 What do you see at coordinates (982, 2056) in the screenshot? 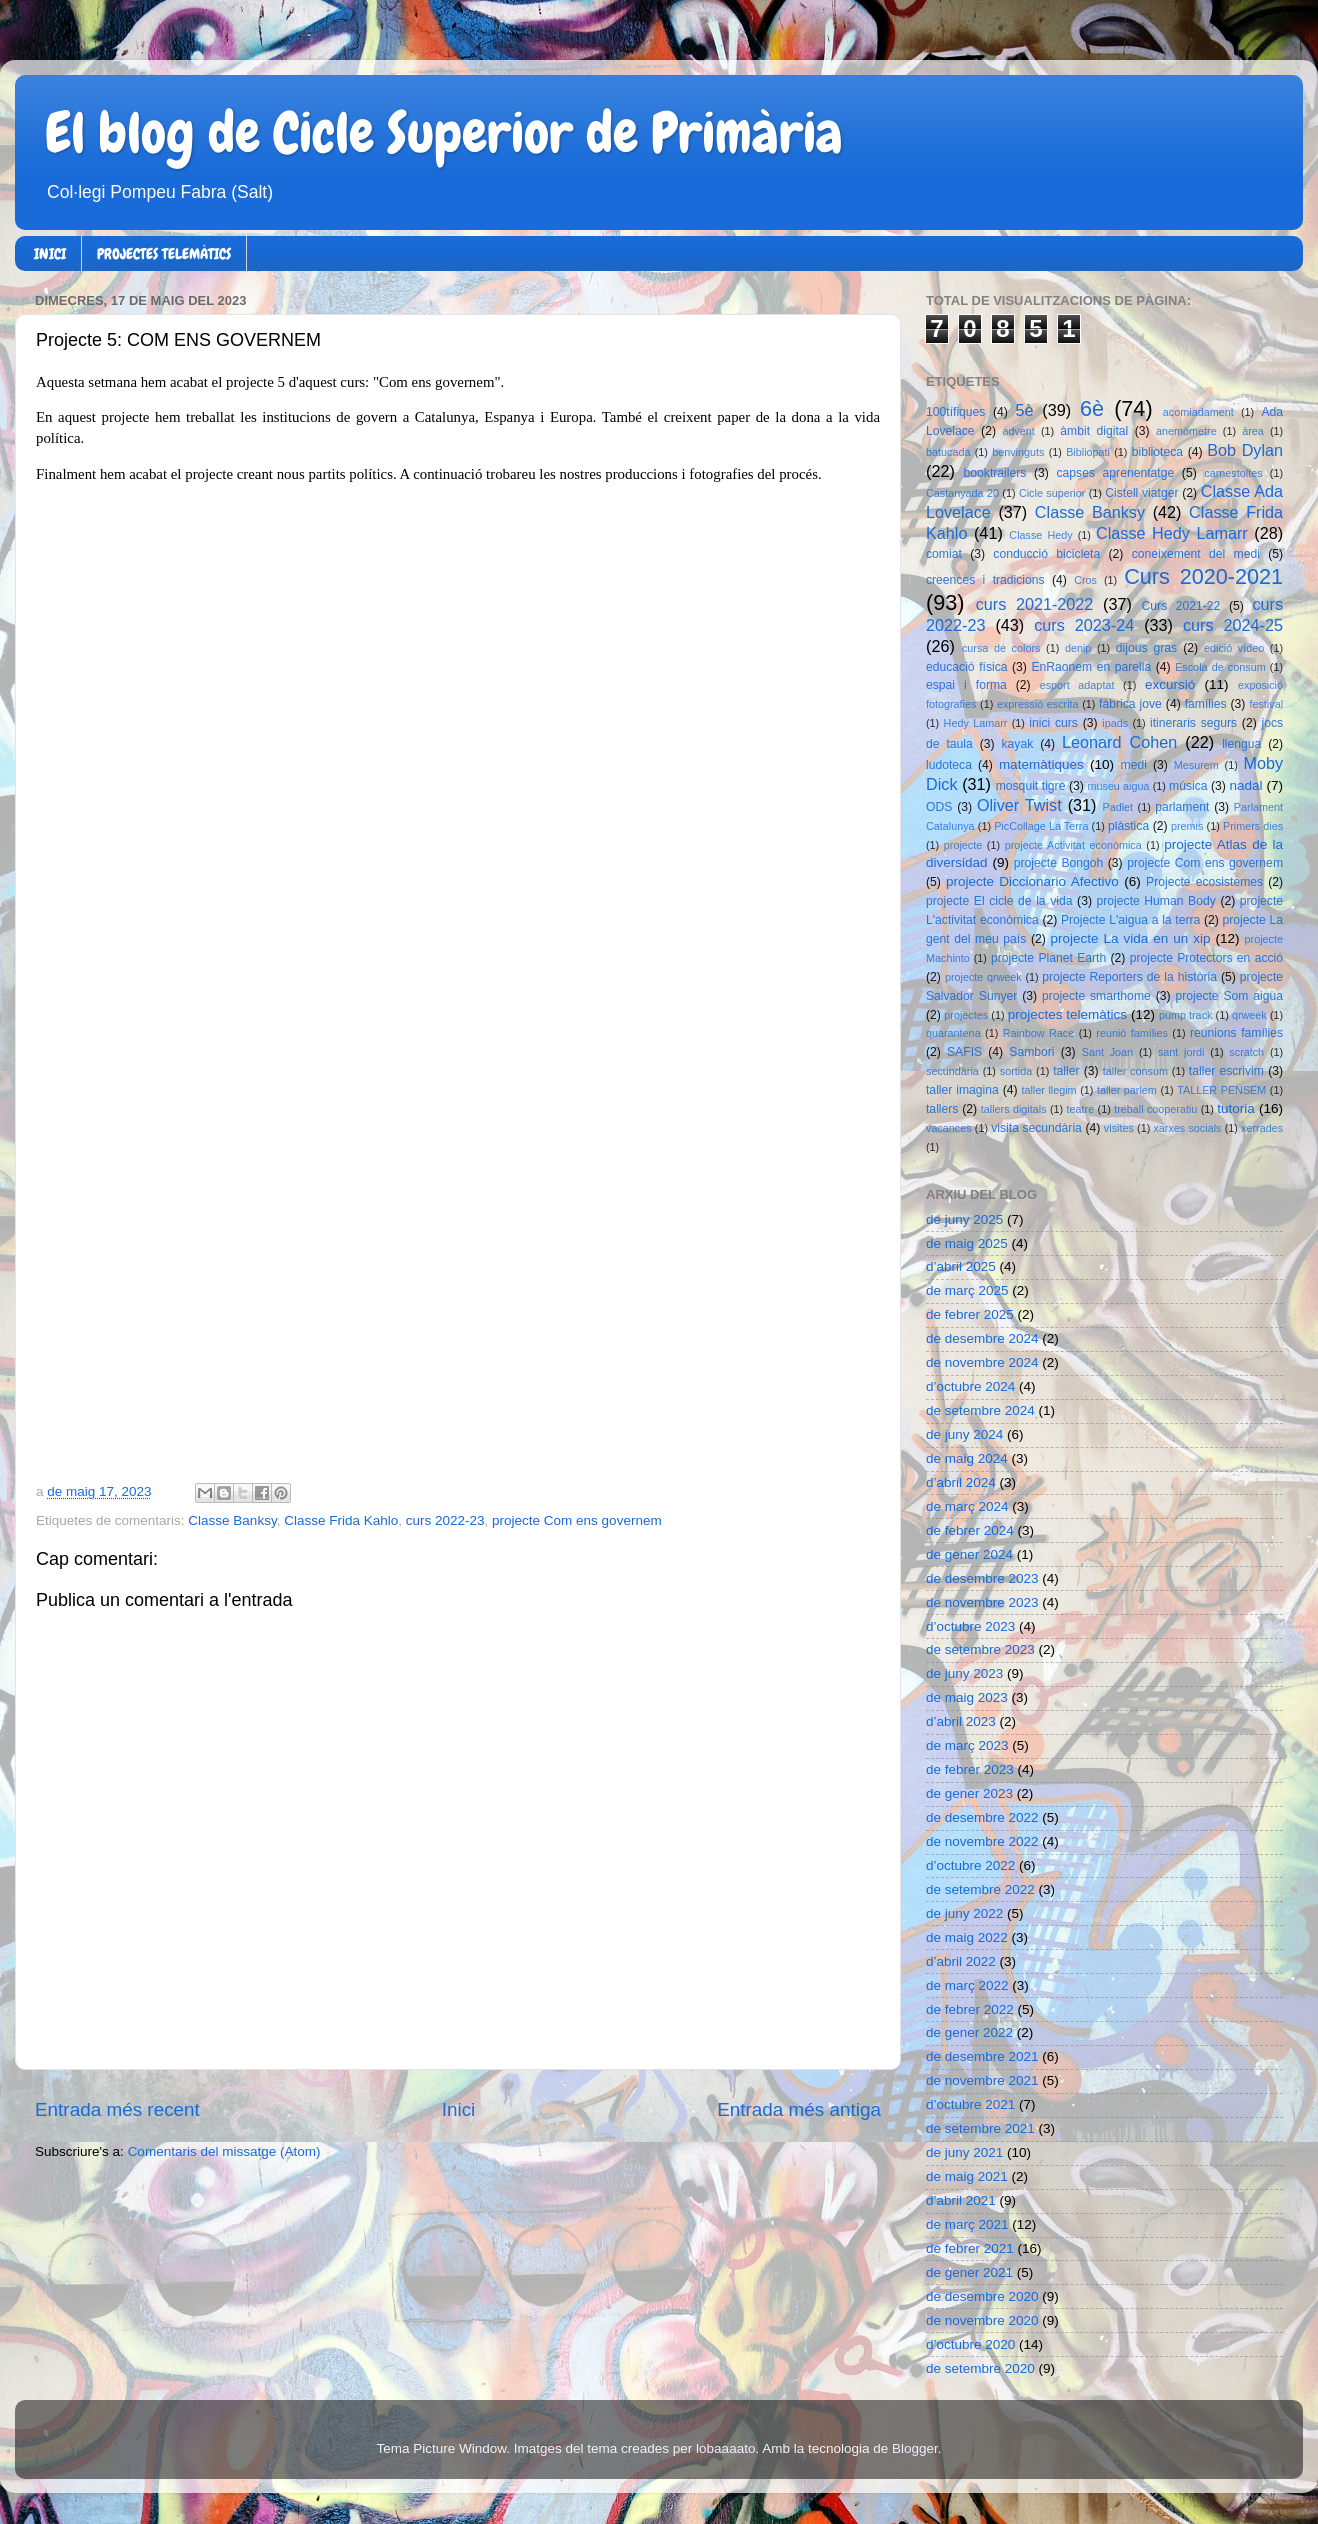
I see `de desembre 2021` at bounding box center [982, 2056].